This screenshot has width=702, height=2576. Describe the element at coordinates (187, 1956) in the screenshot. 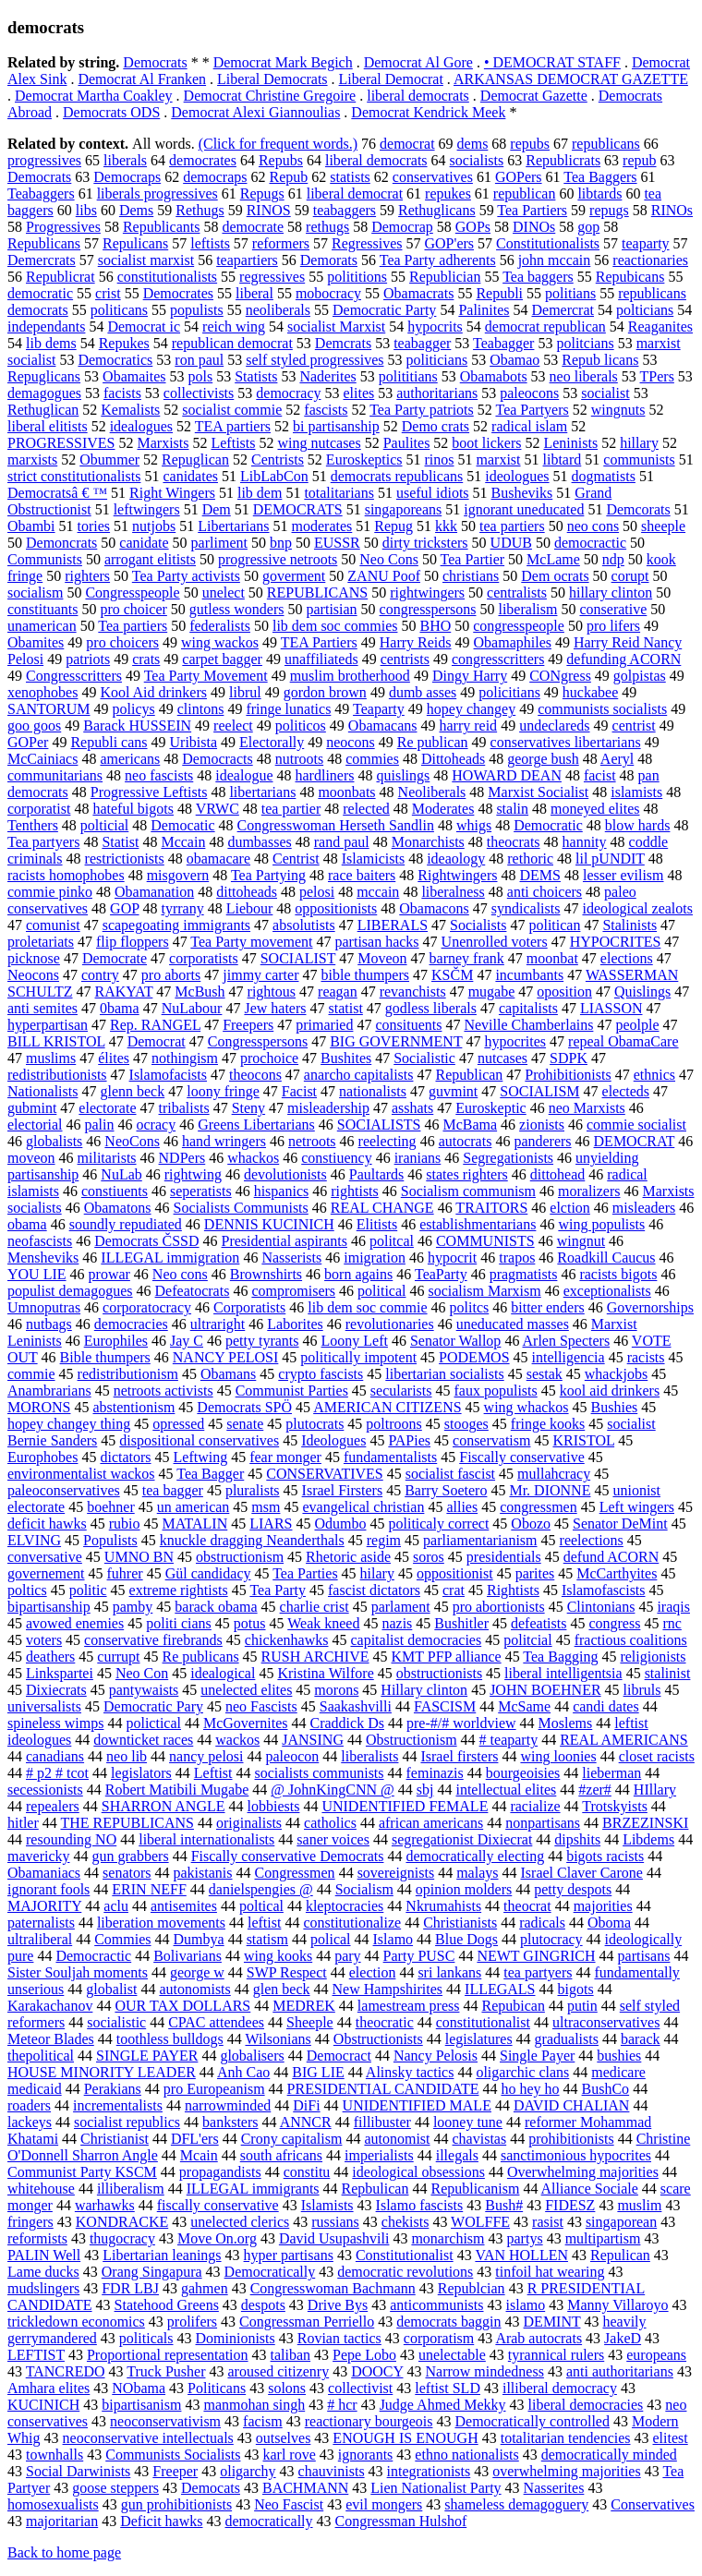

I see `Bolivarians` at that location.